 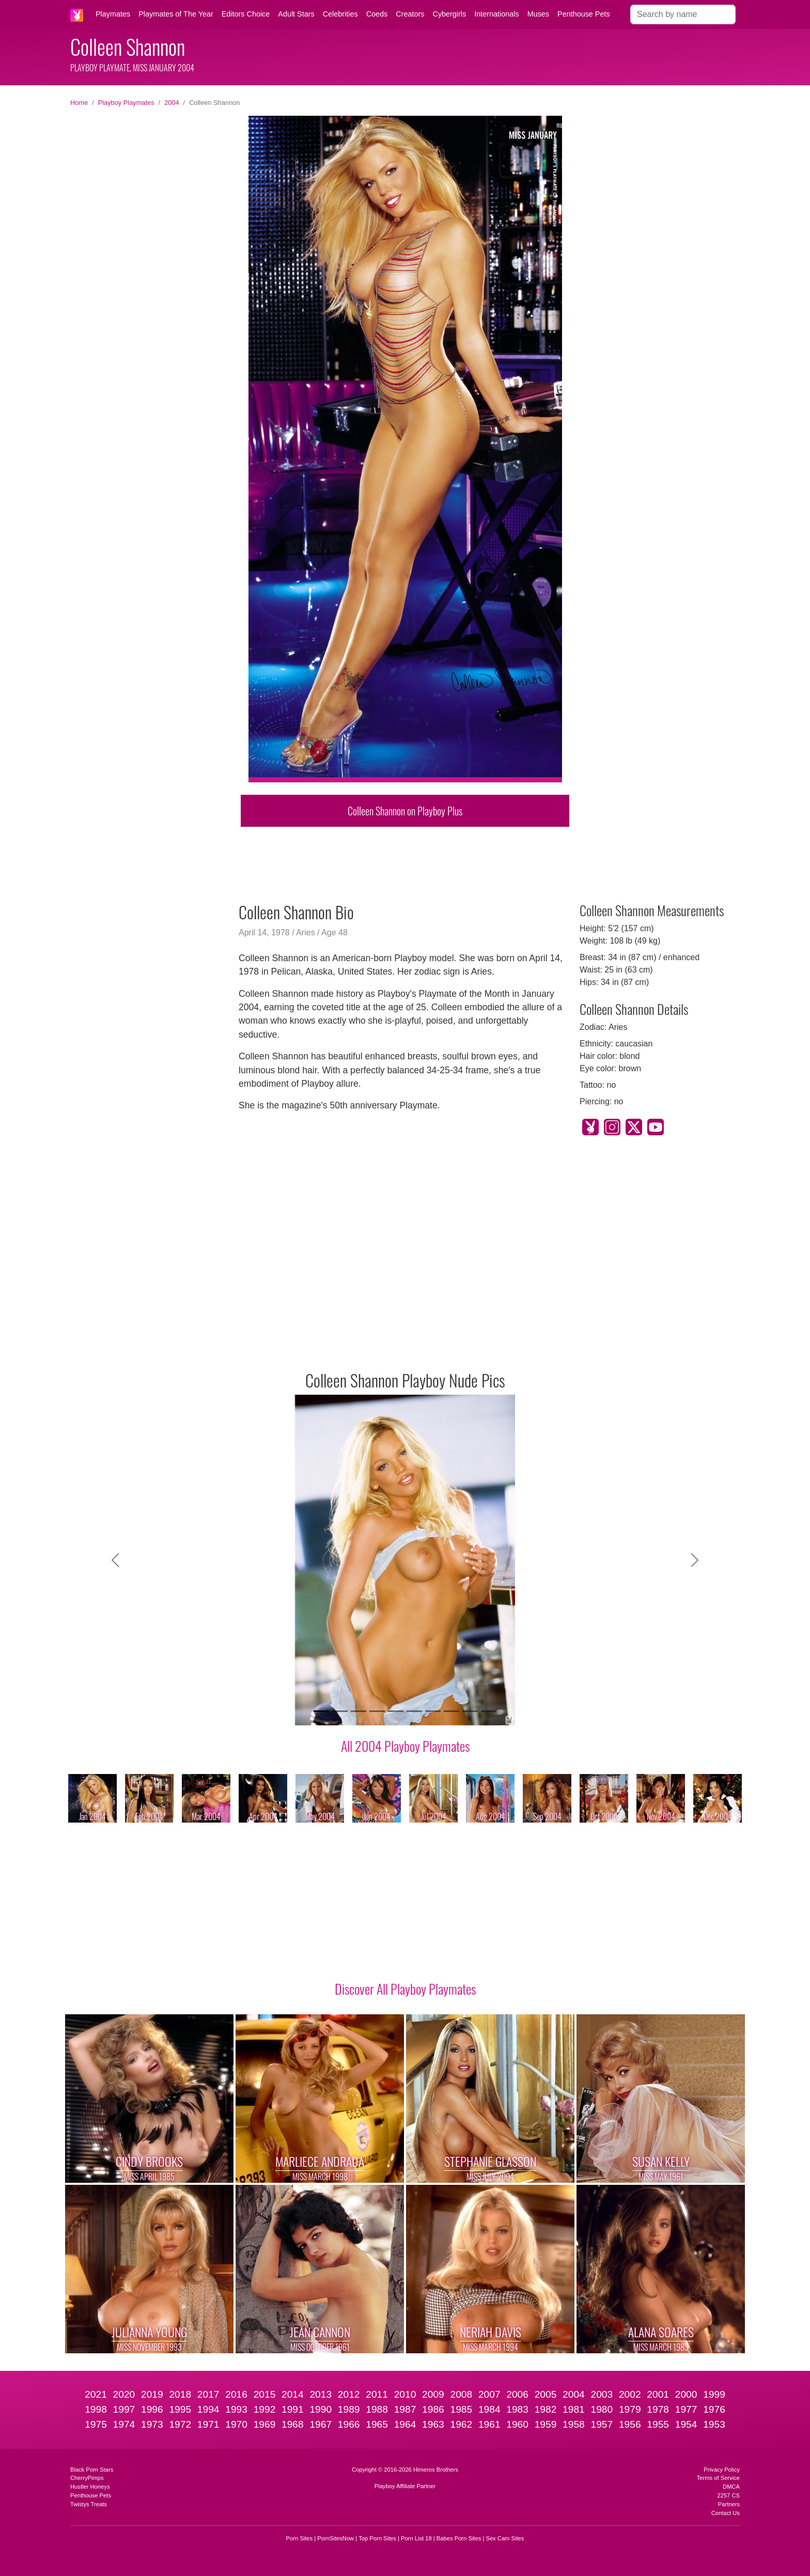 I want to click on 1961, so click(x=489, y=2424).